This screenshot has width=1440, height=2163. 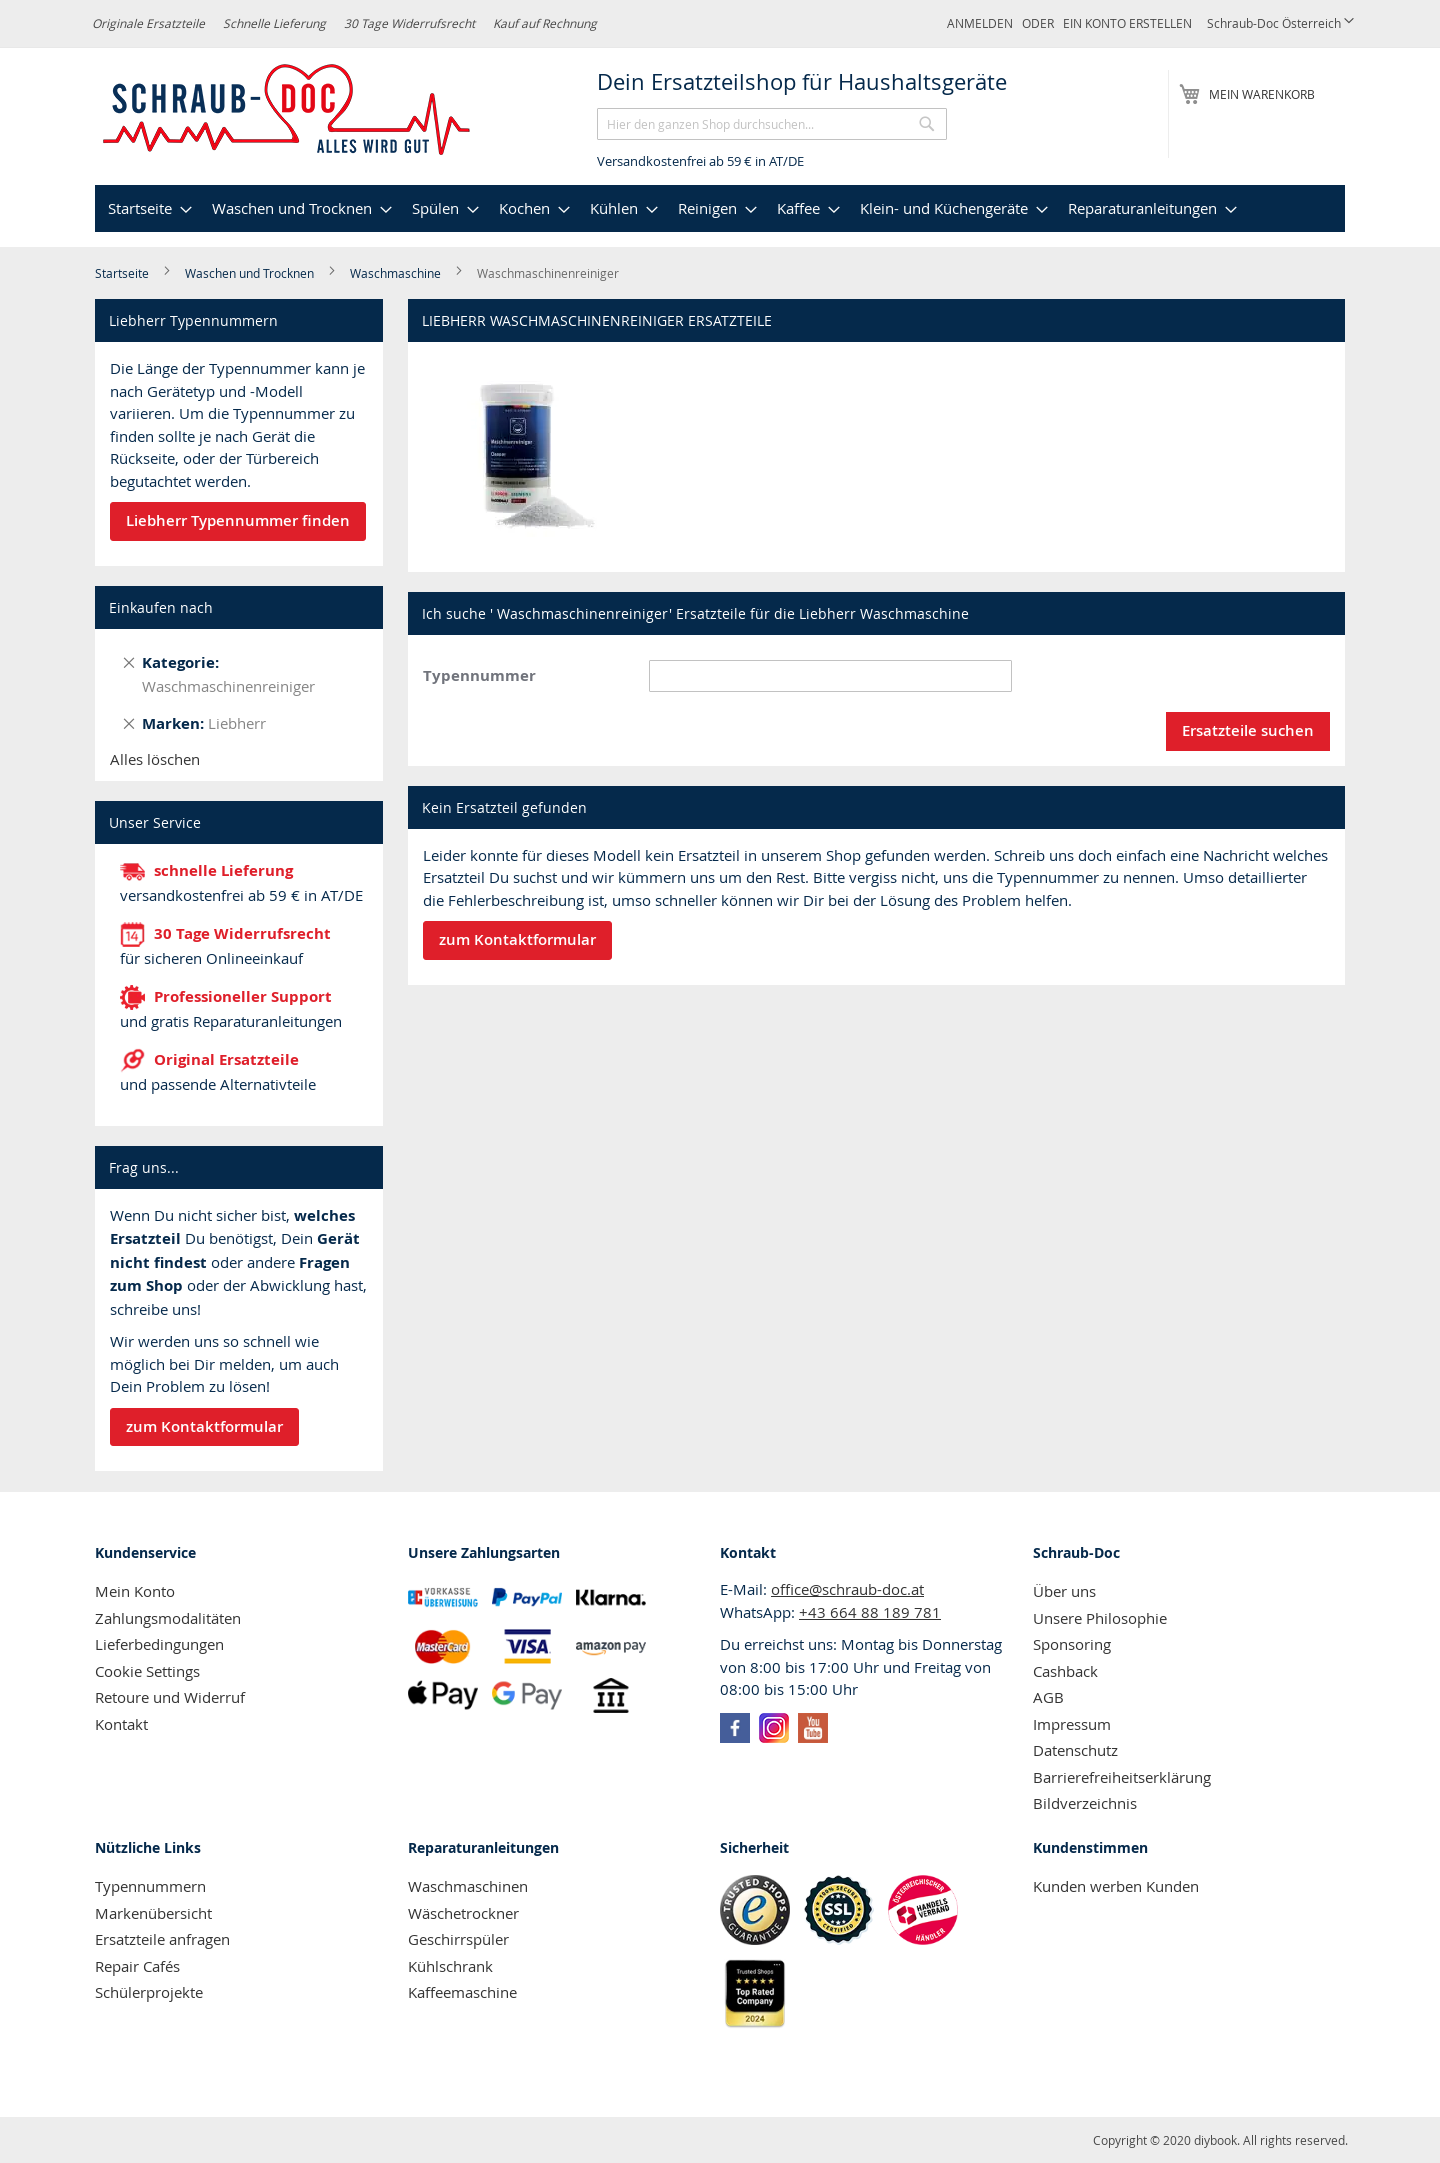 I want to click on Waschmaschinen, so click(x=468, y=1886).